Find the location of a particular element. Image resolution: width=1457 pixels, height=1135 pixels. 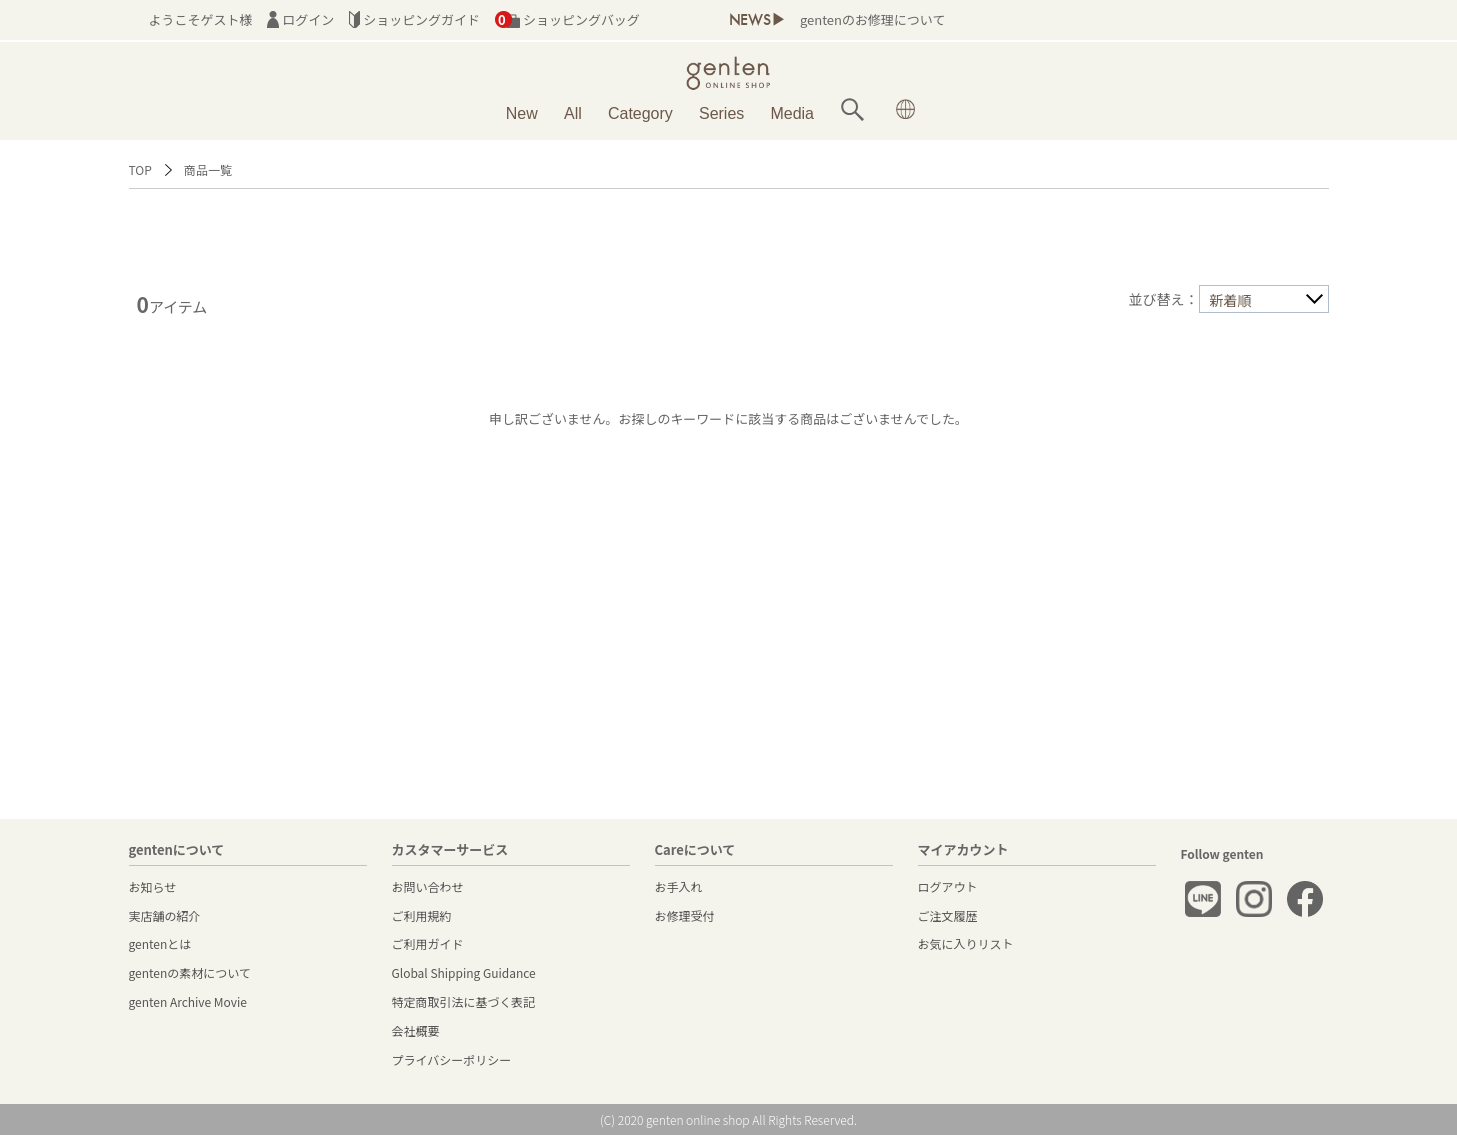

ご利用規約 is located at coordinates (422, 915).